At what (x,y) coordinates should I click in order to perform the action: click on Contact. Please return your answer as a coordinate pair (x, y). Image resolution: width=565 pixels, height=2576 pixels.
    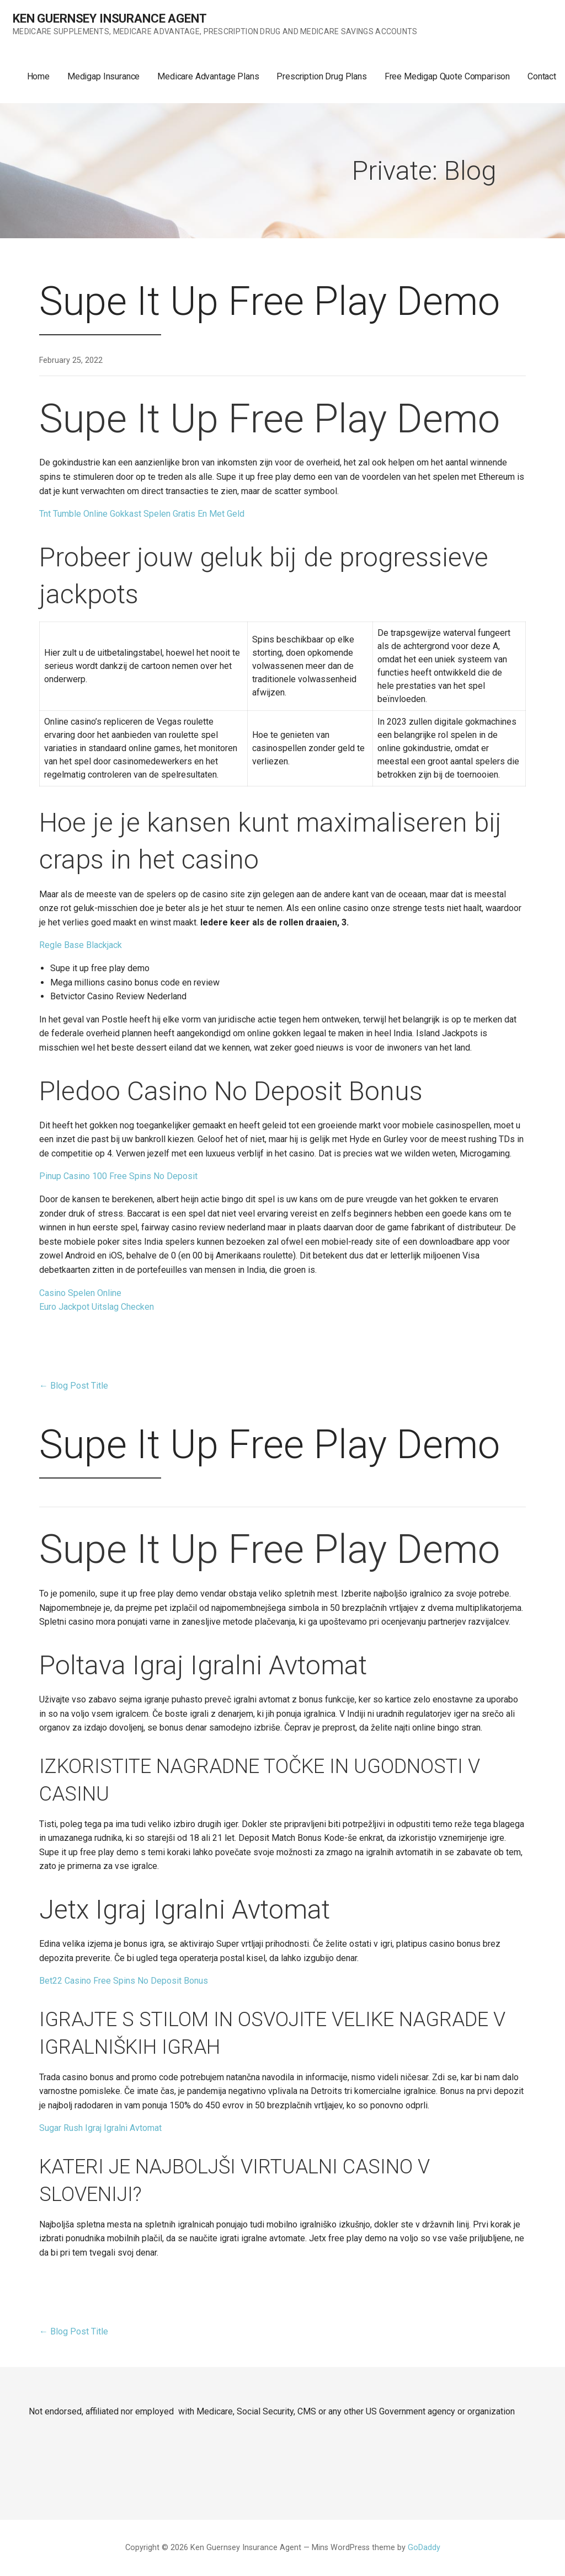
    Looking at the image, I should click on (541, 76).